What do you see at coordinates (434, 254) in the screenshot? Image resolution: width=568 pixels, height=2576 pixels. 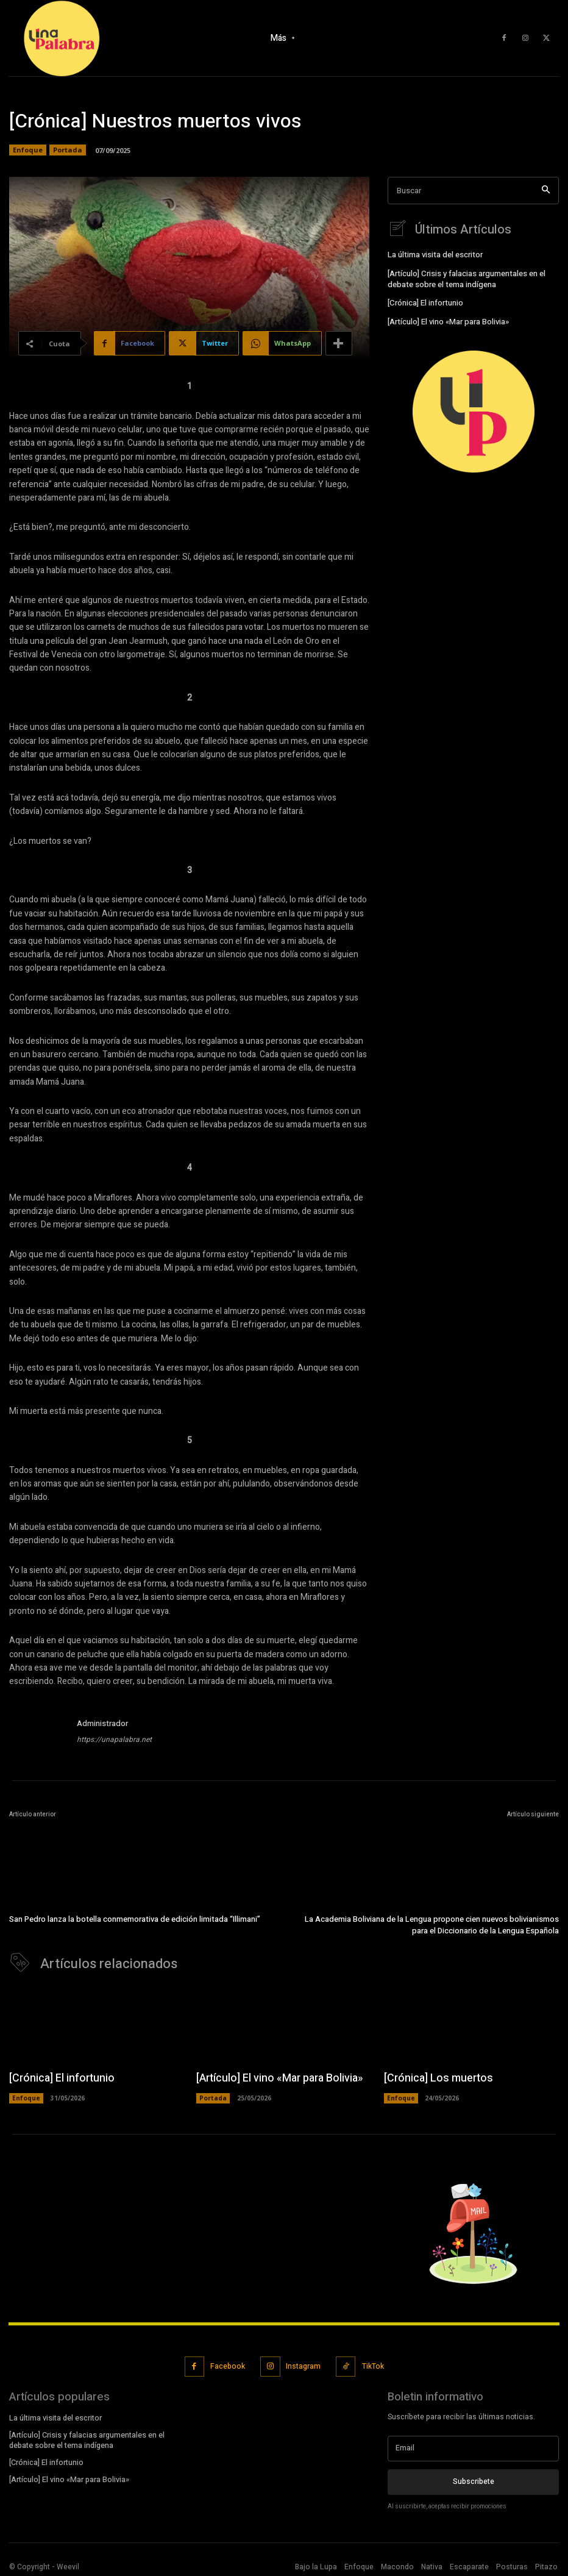 I see `La última visita del escritor` at bounding box center [434, 254].